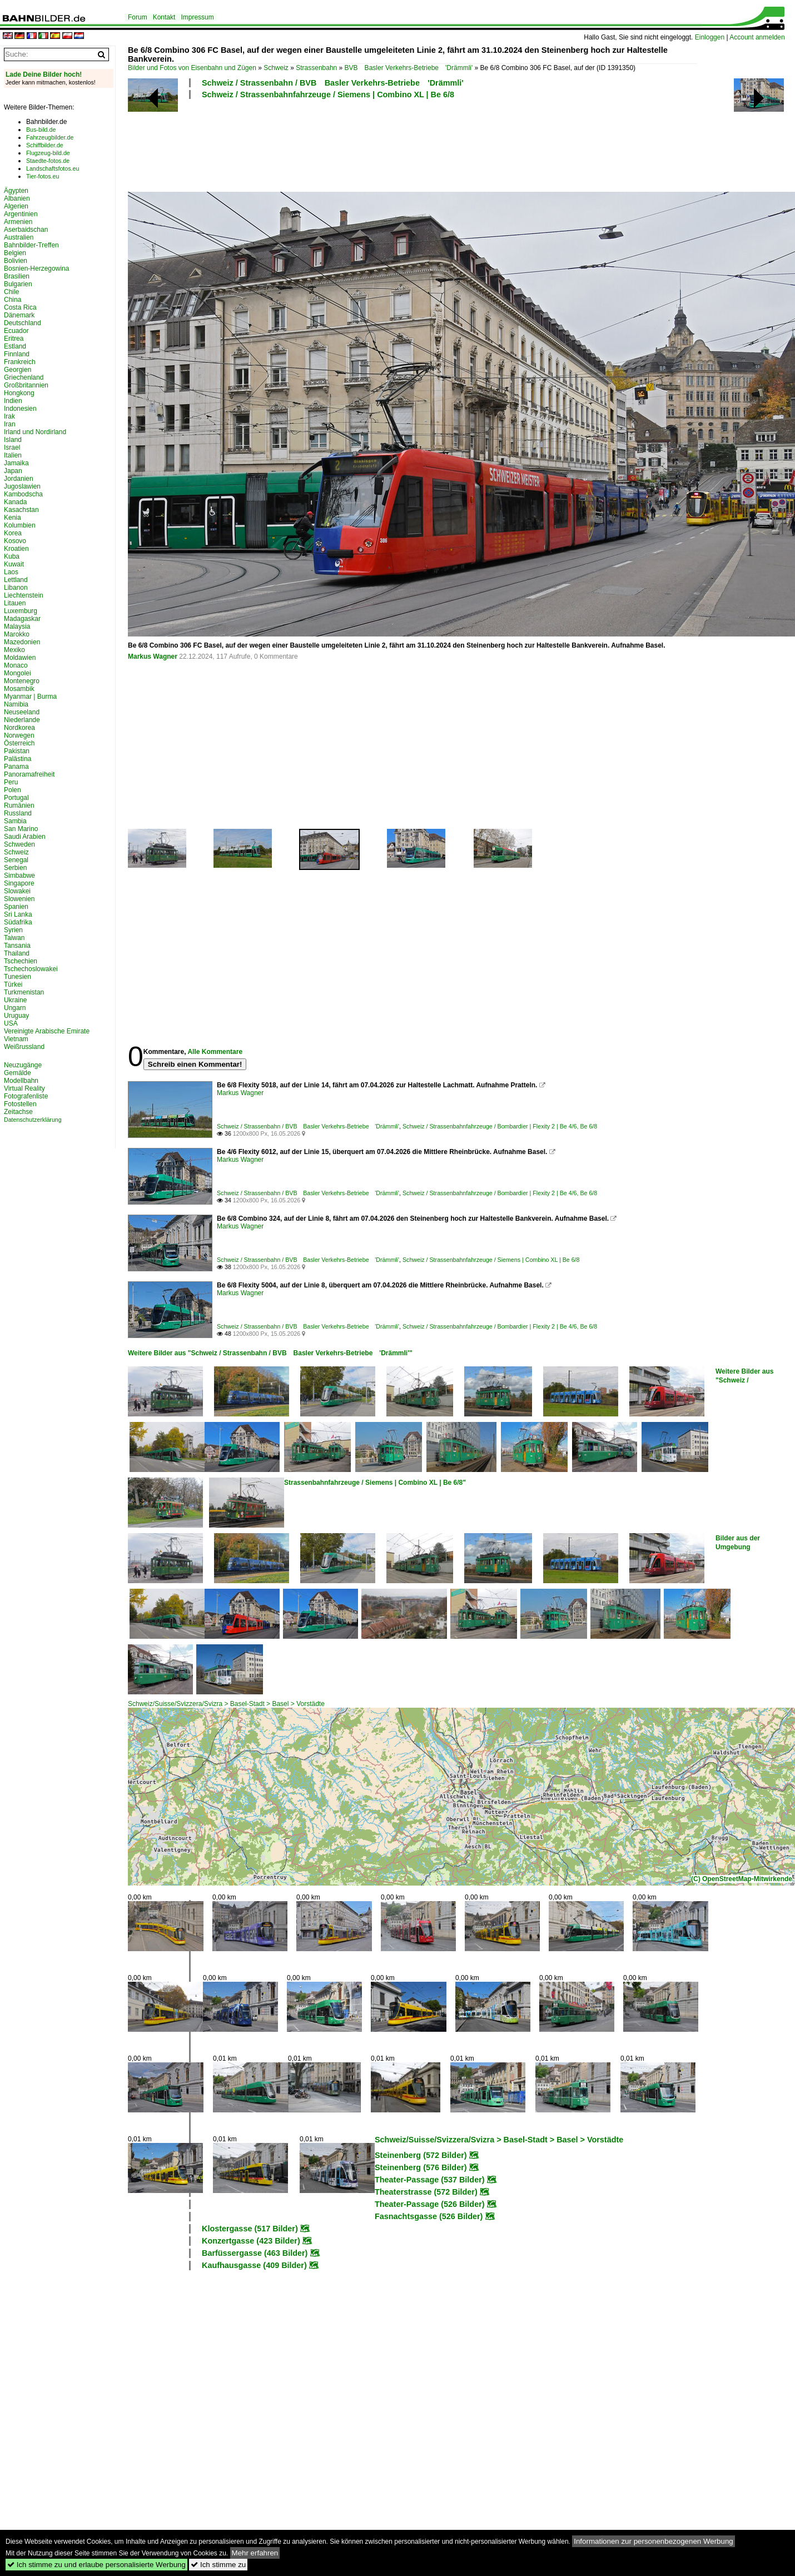 This screenshot has height=2576, width=795. Describe the element at coordinates (17, 673) in the screenshot. I see `Mongolei` at that location.